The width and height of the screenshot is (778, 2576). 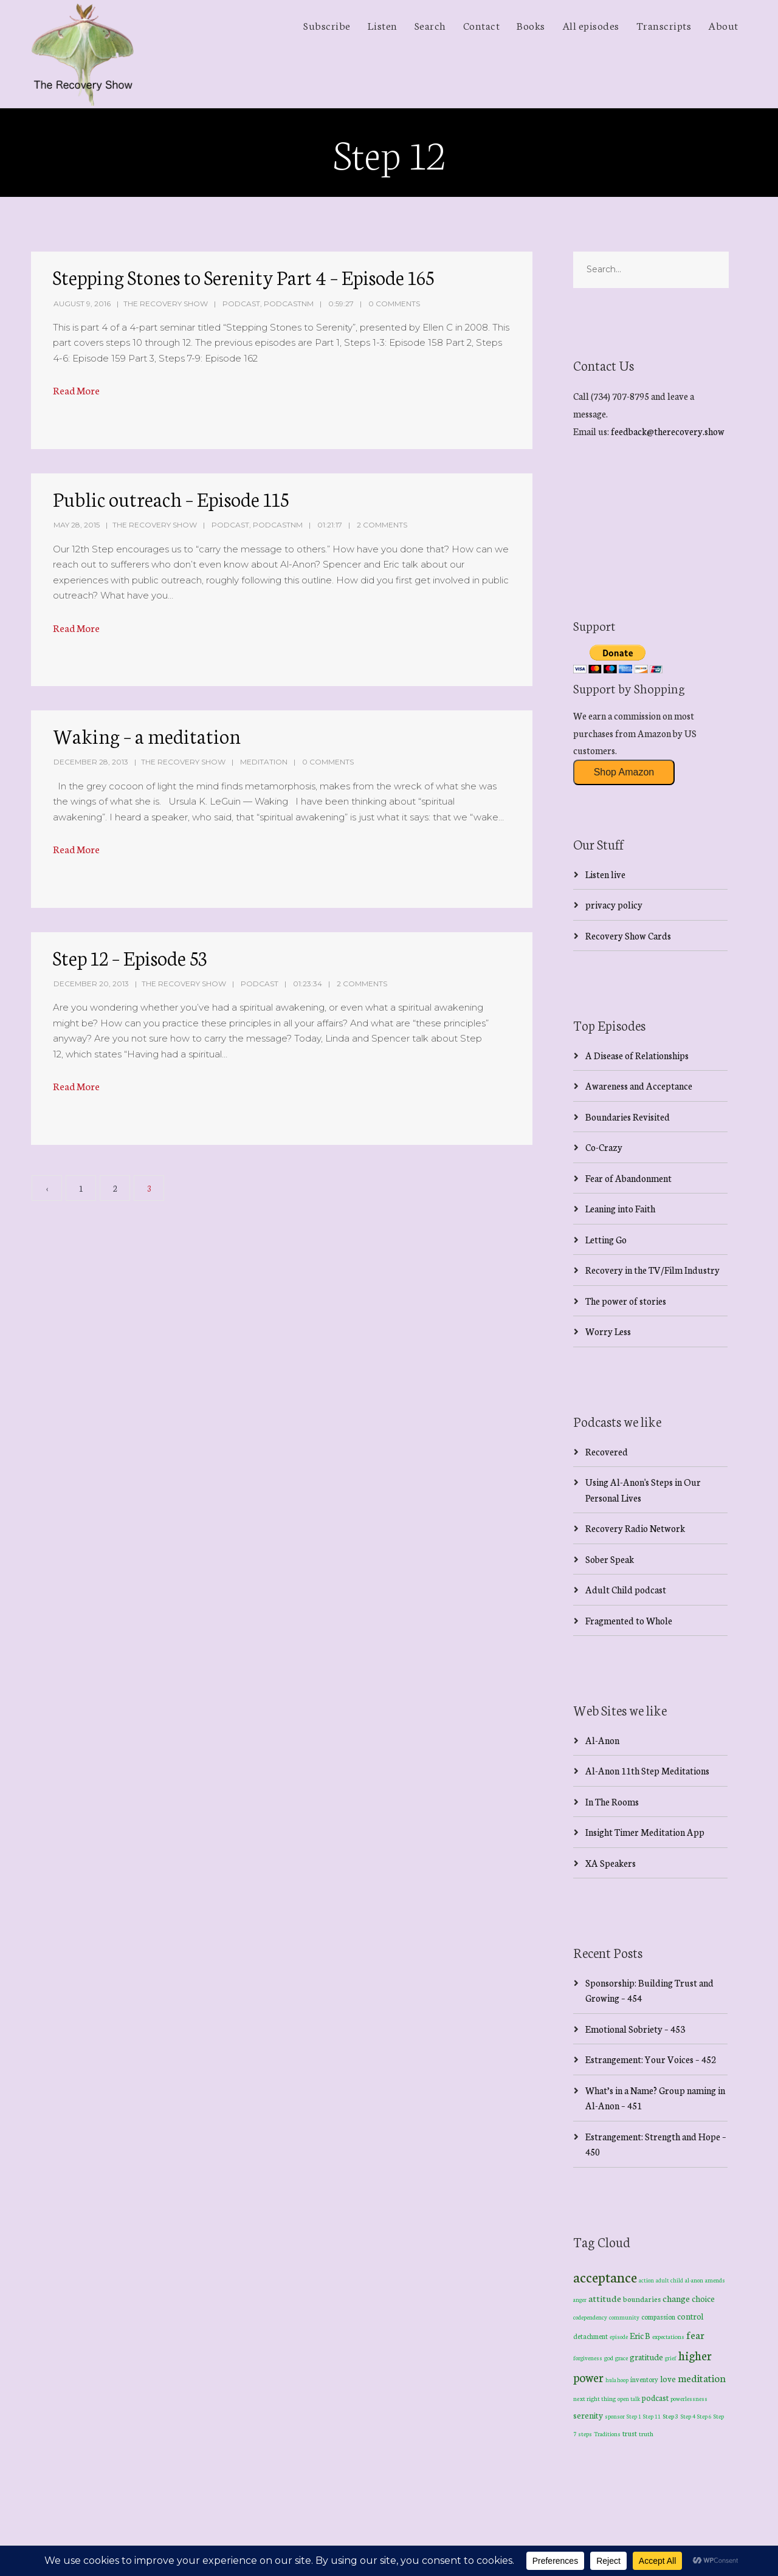 What do you see at coordinates (668, 2336) in the screenshot?
I see `expectations` at bounding box center [668, 2336].